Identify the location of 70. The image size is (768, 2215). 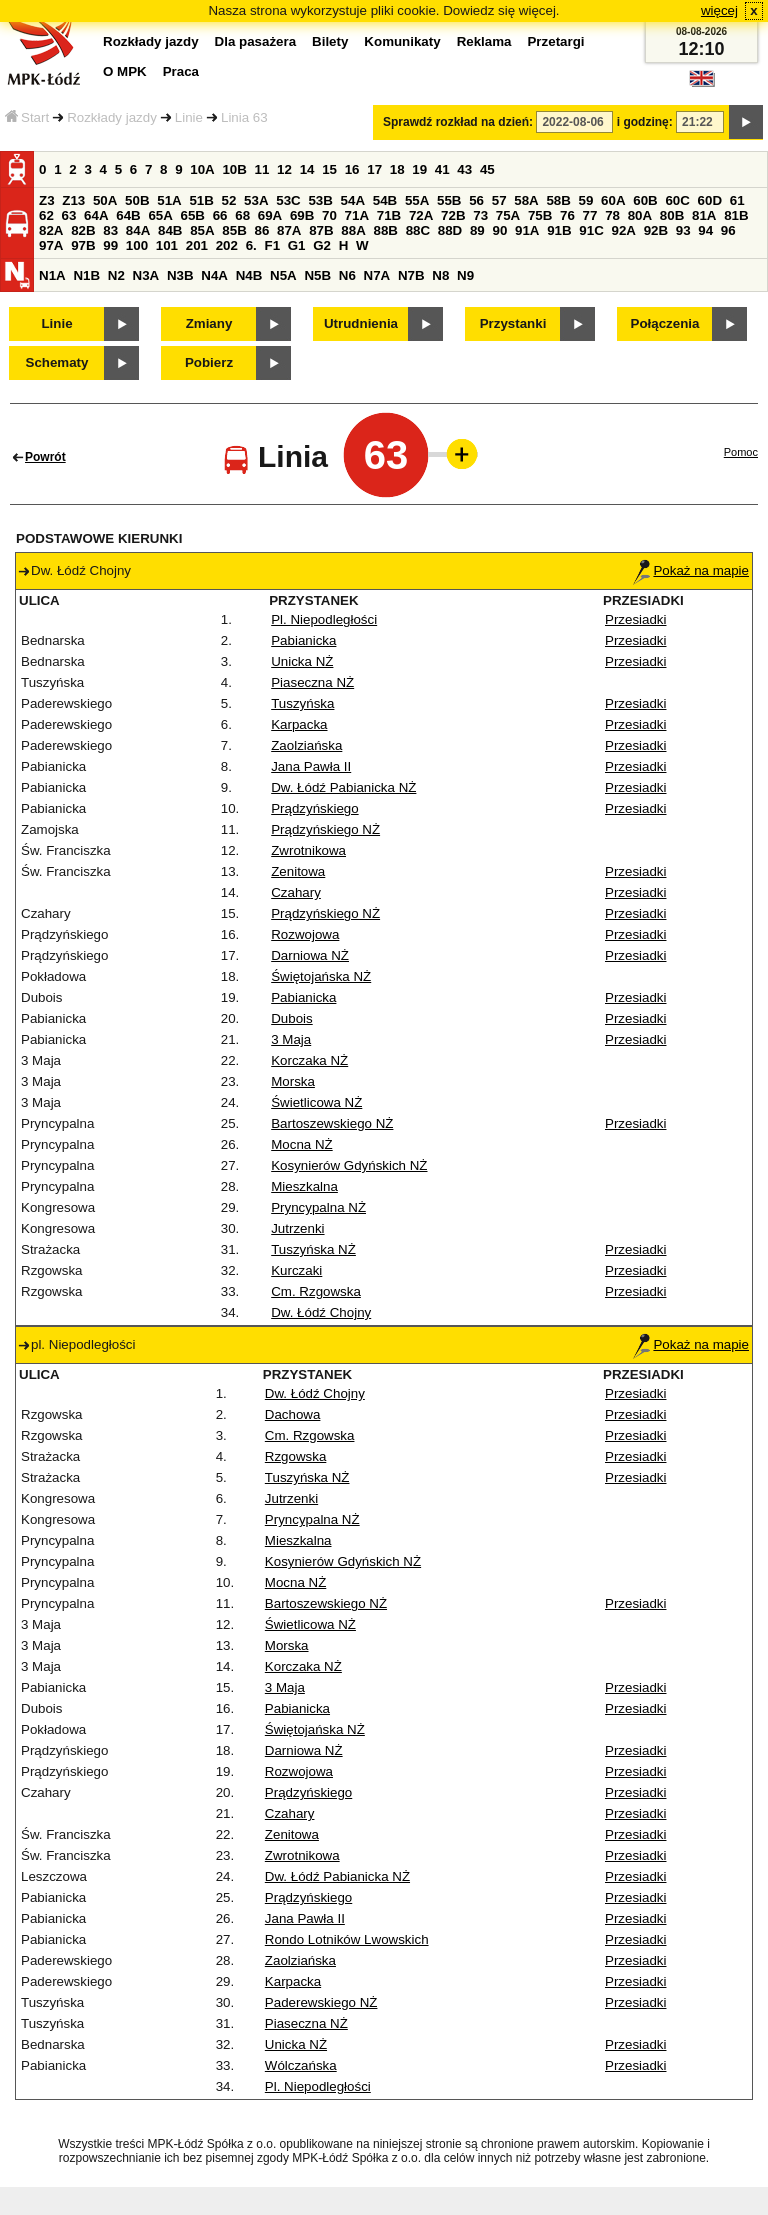
(329, 215).